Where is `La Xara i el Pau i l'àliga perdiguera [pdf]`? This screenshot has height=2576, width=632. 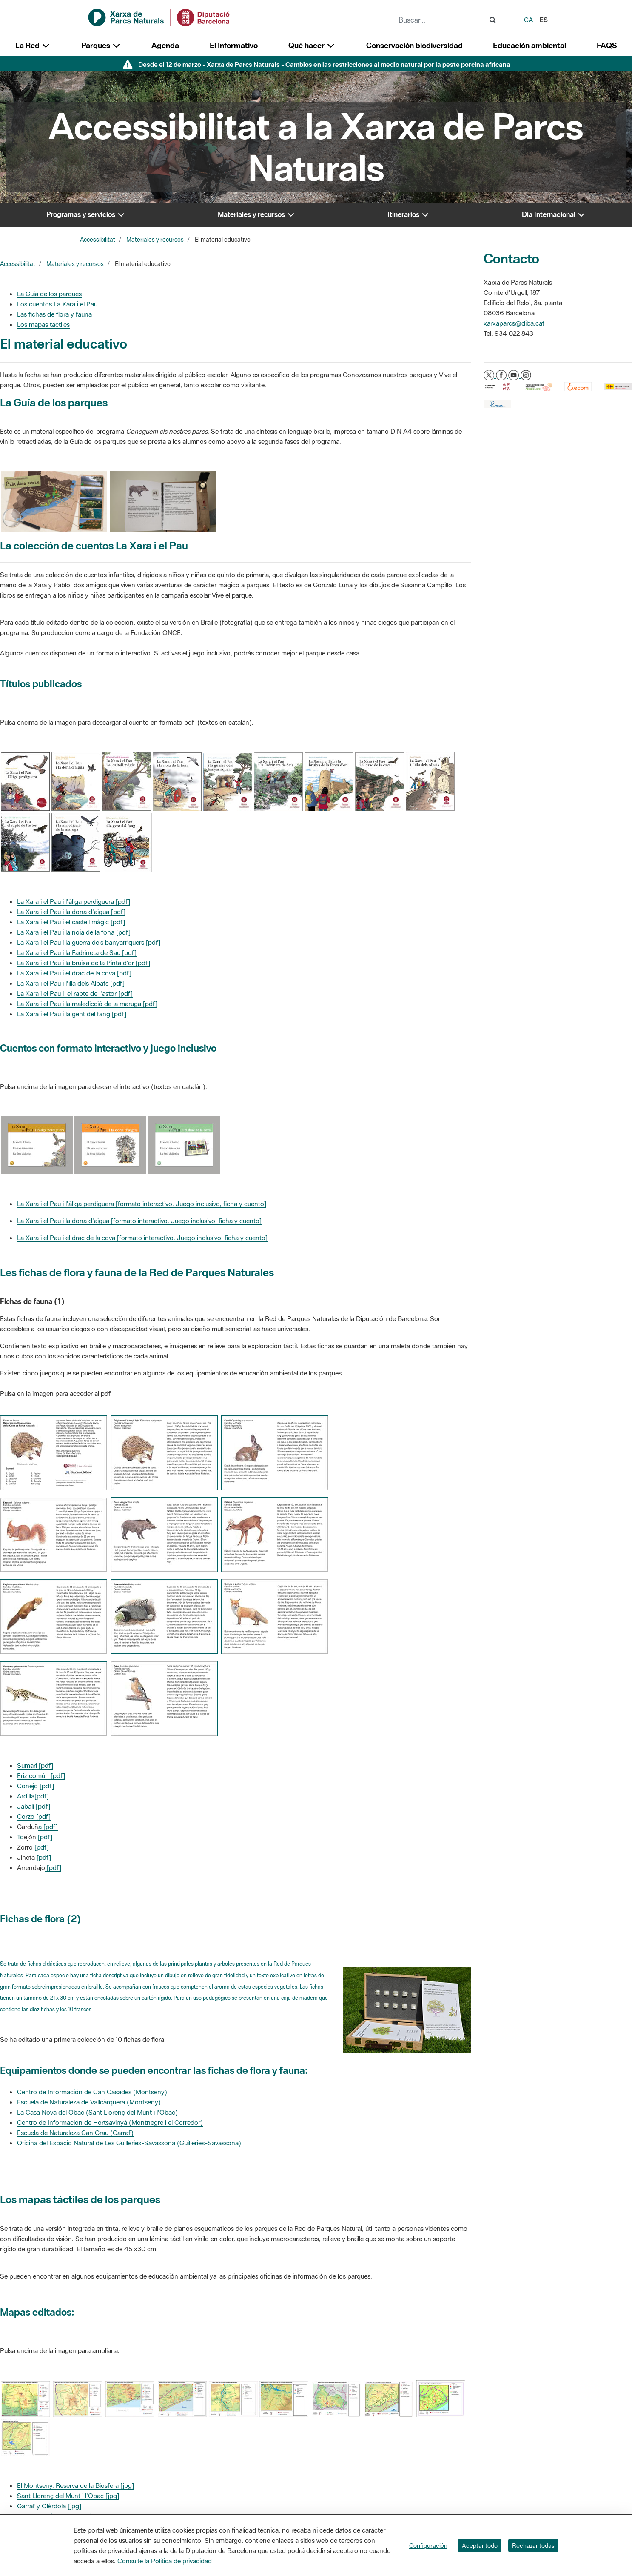
La Xara i el Pau i l'àliga perdiguera [pdf] is located at coordinates (73, 901).